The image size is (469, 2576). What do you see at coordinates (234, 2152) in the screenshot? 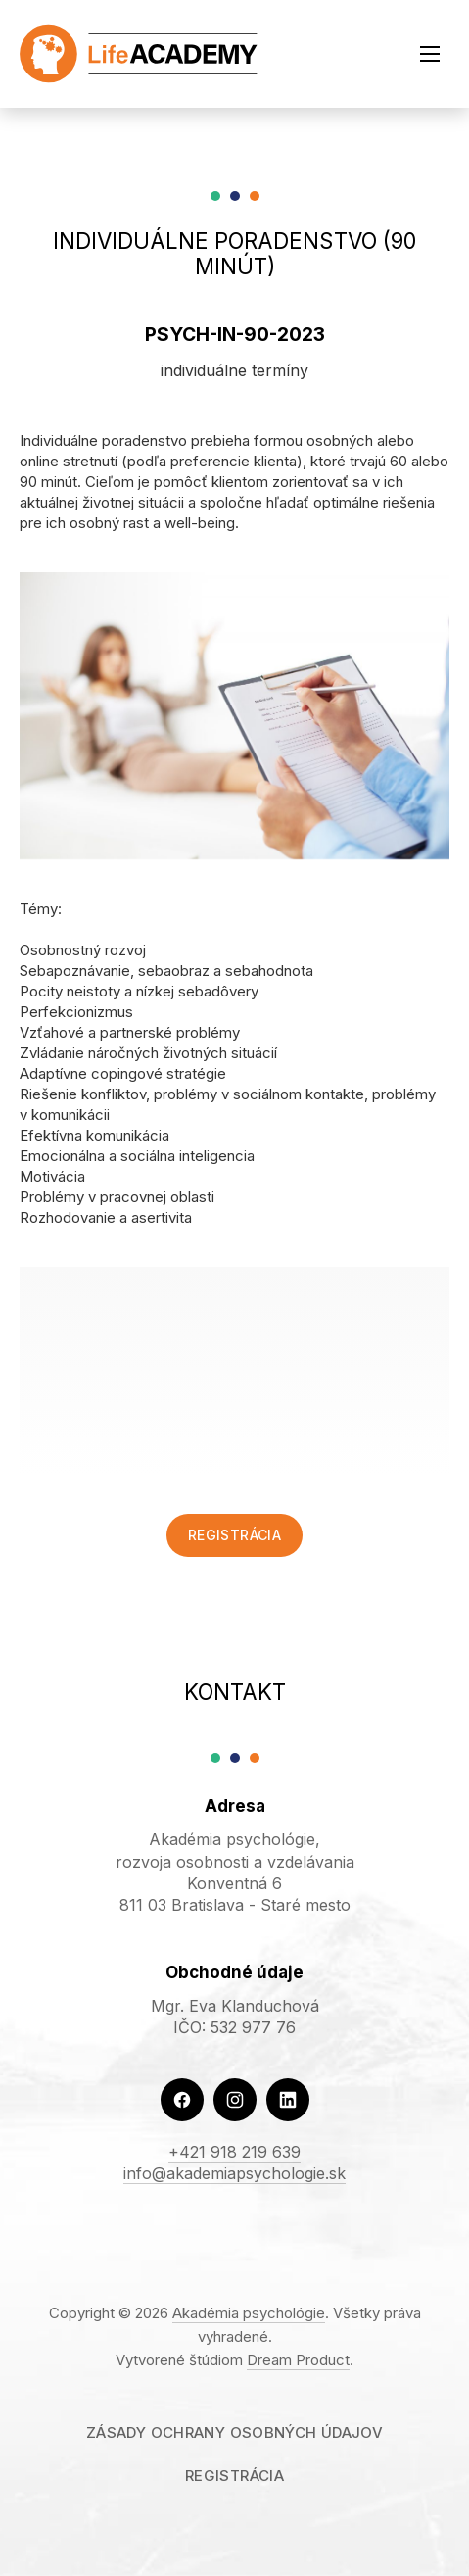
I see `+421 918 219 639` at bounding box center [234, 2152].